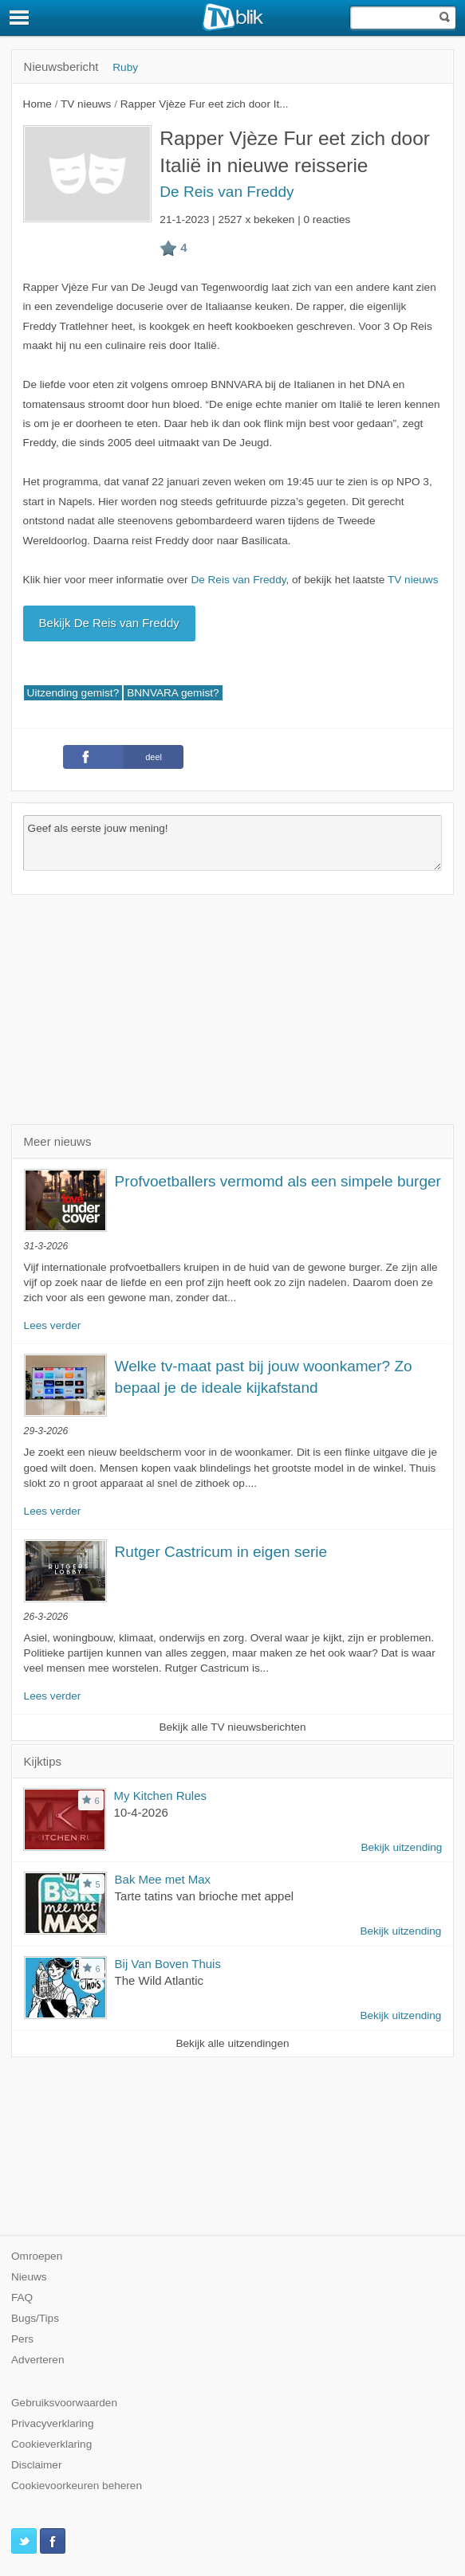 The image size is (465, 2576). I want to click on Cookieverklaring, so click(51, 2444).